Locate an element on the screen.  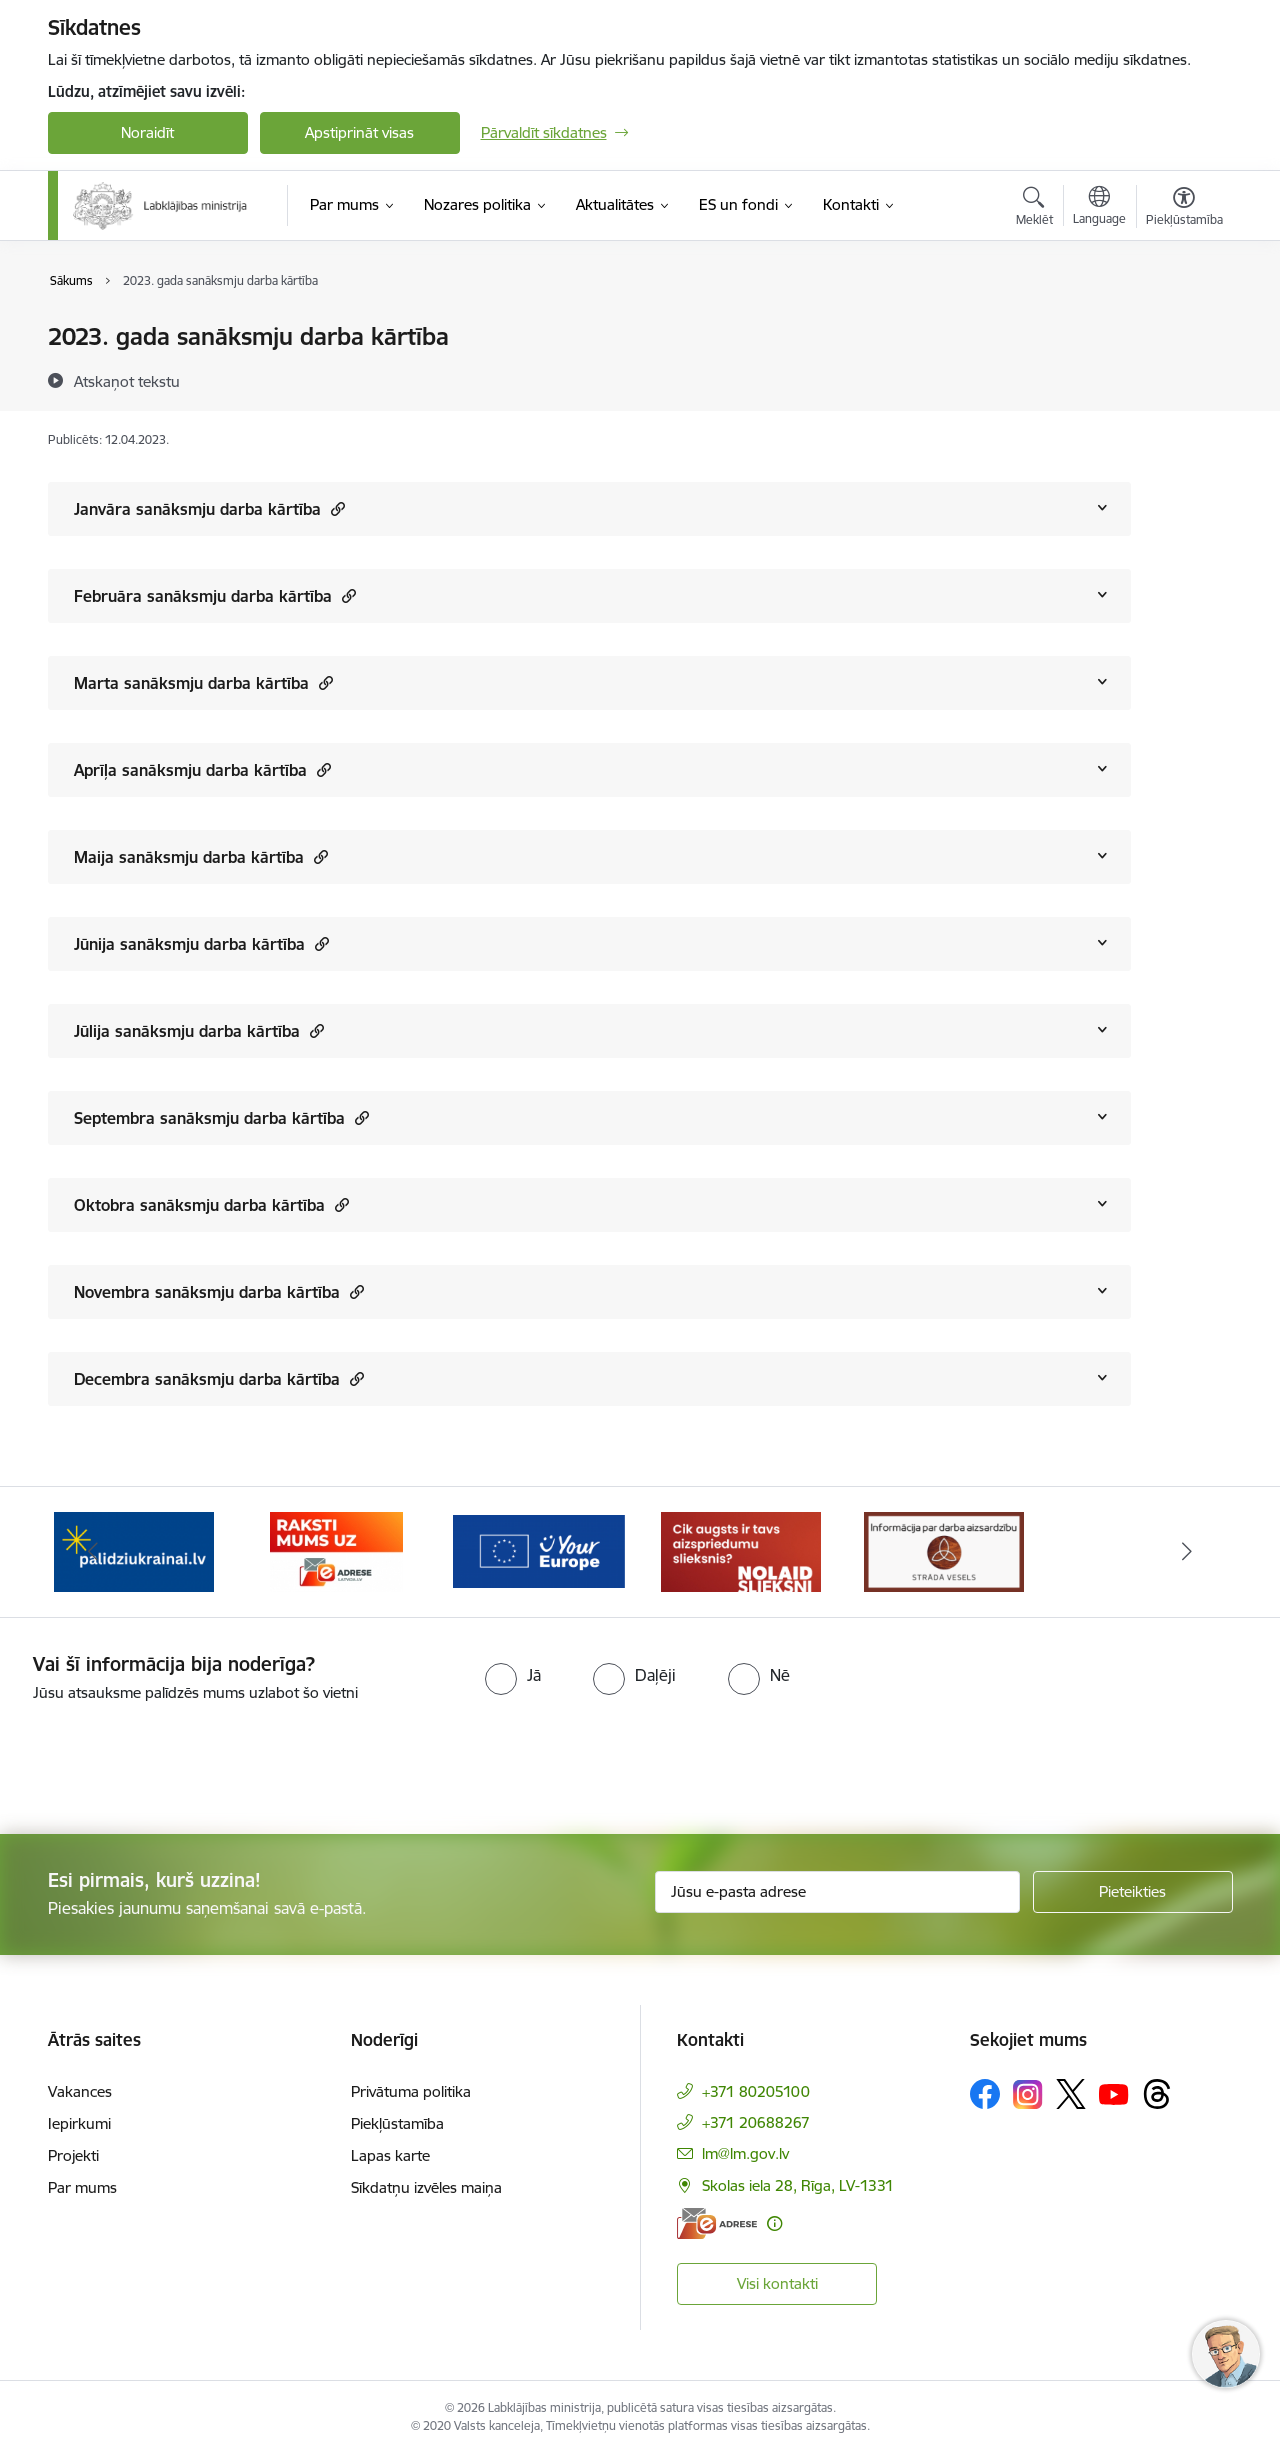
Par mums is located at coordinates (82, 2187).